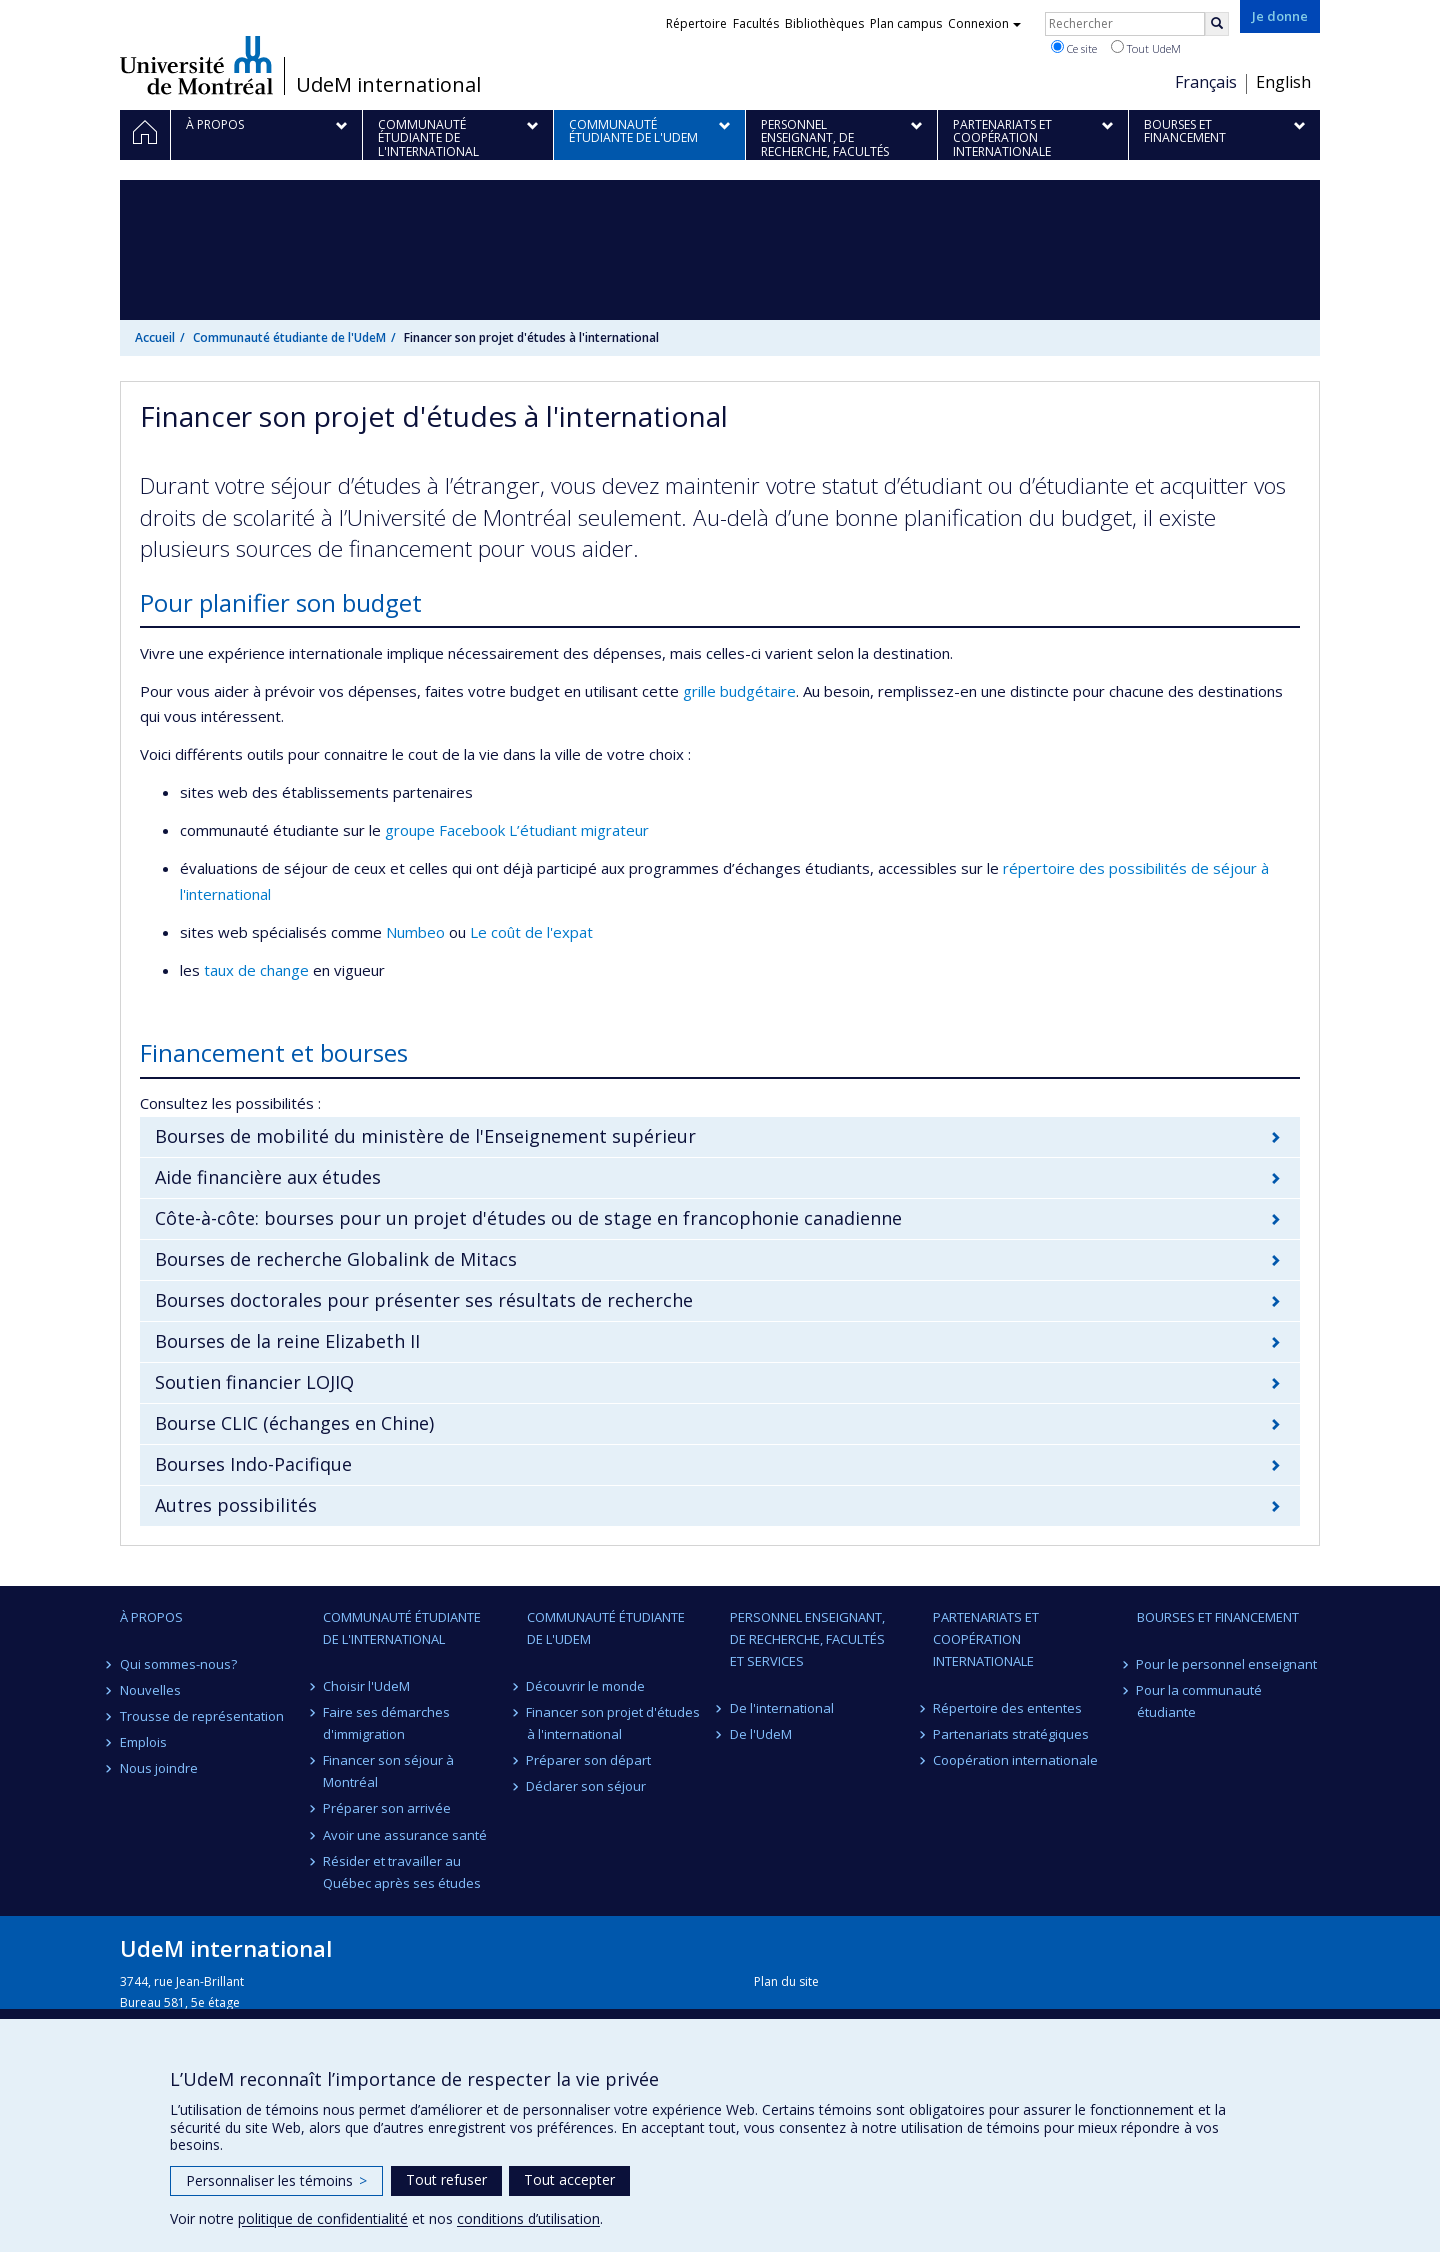 The image size is (1440, 2252). What do you see at coordinates (402, 1872) in the screenshot?
I see `Résider et travailler au Québec après ses études` at bounding box center [402, 1872].